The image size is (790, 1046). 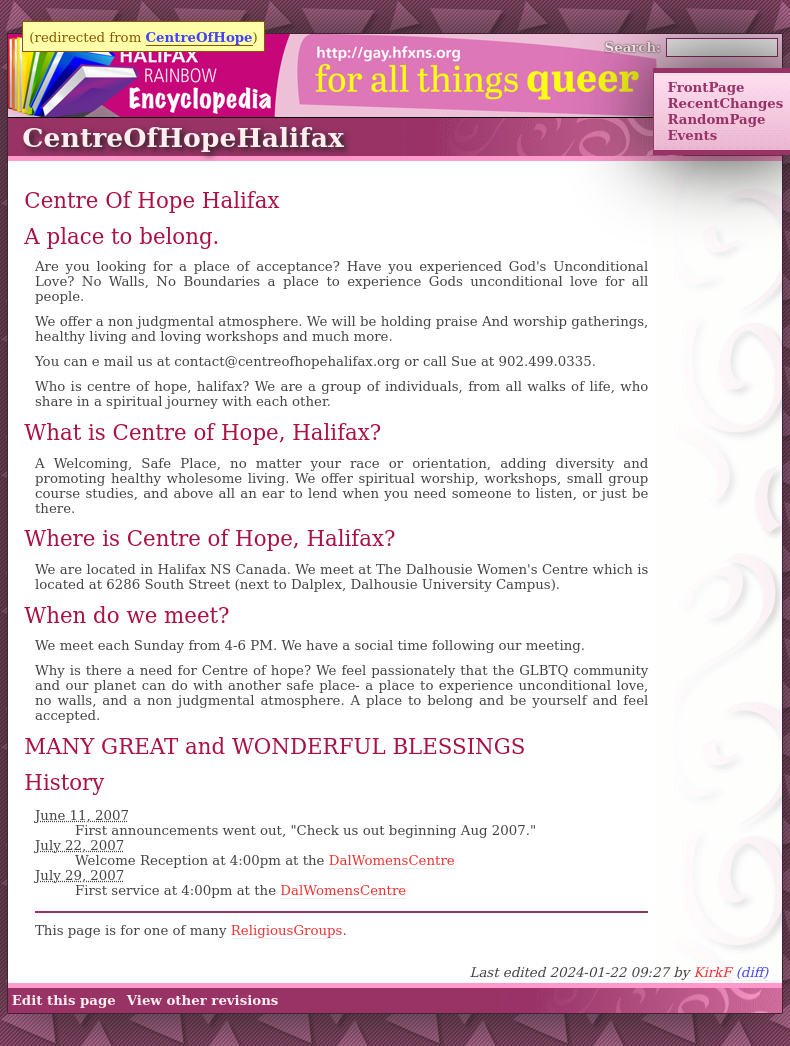 I want to click on View other revisions, so click(x=203, y=1000).